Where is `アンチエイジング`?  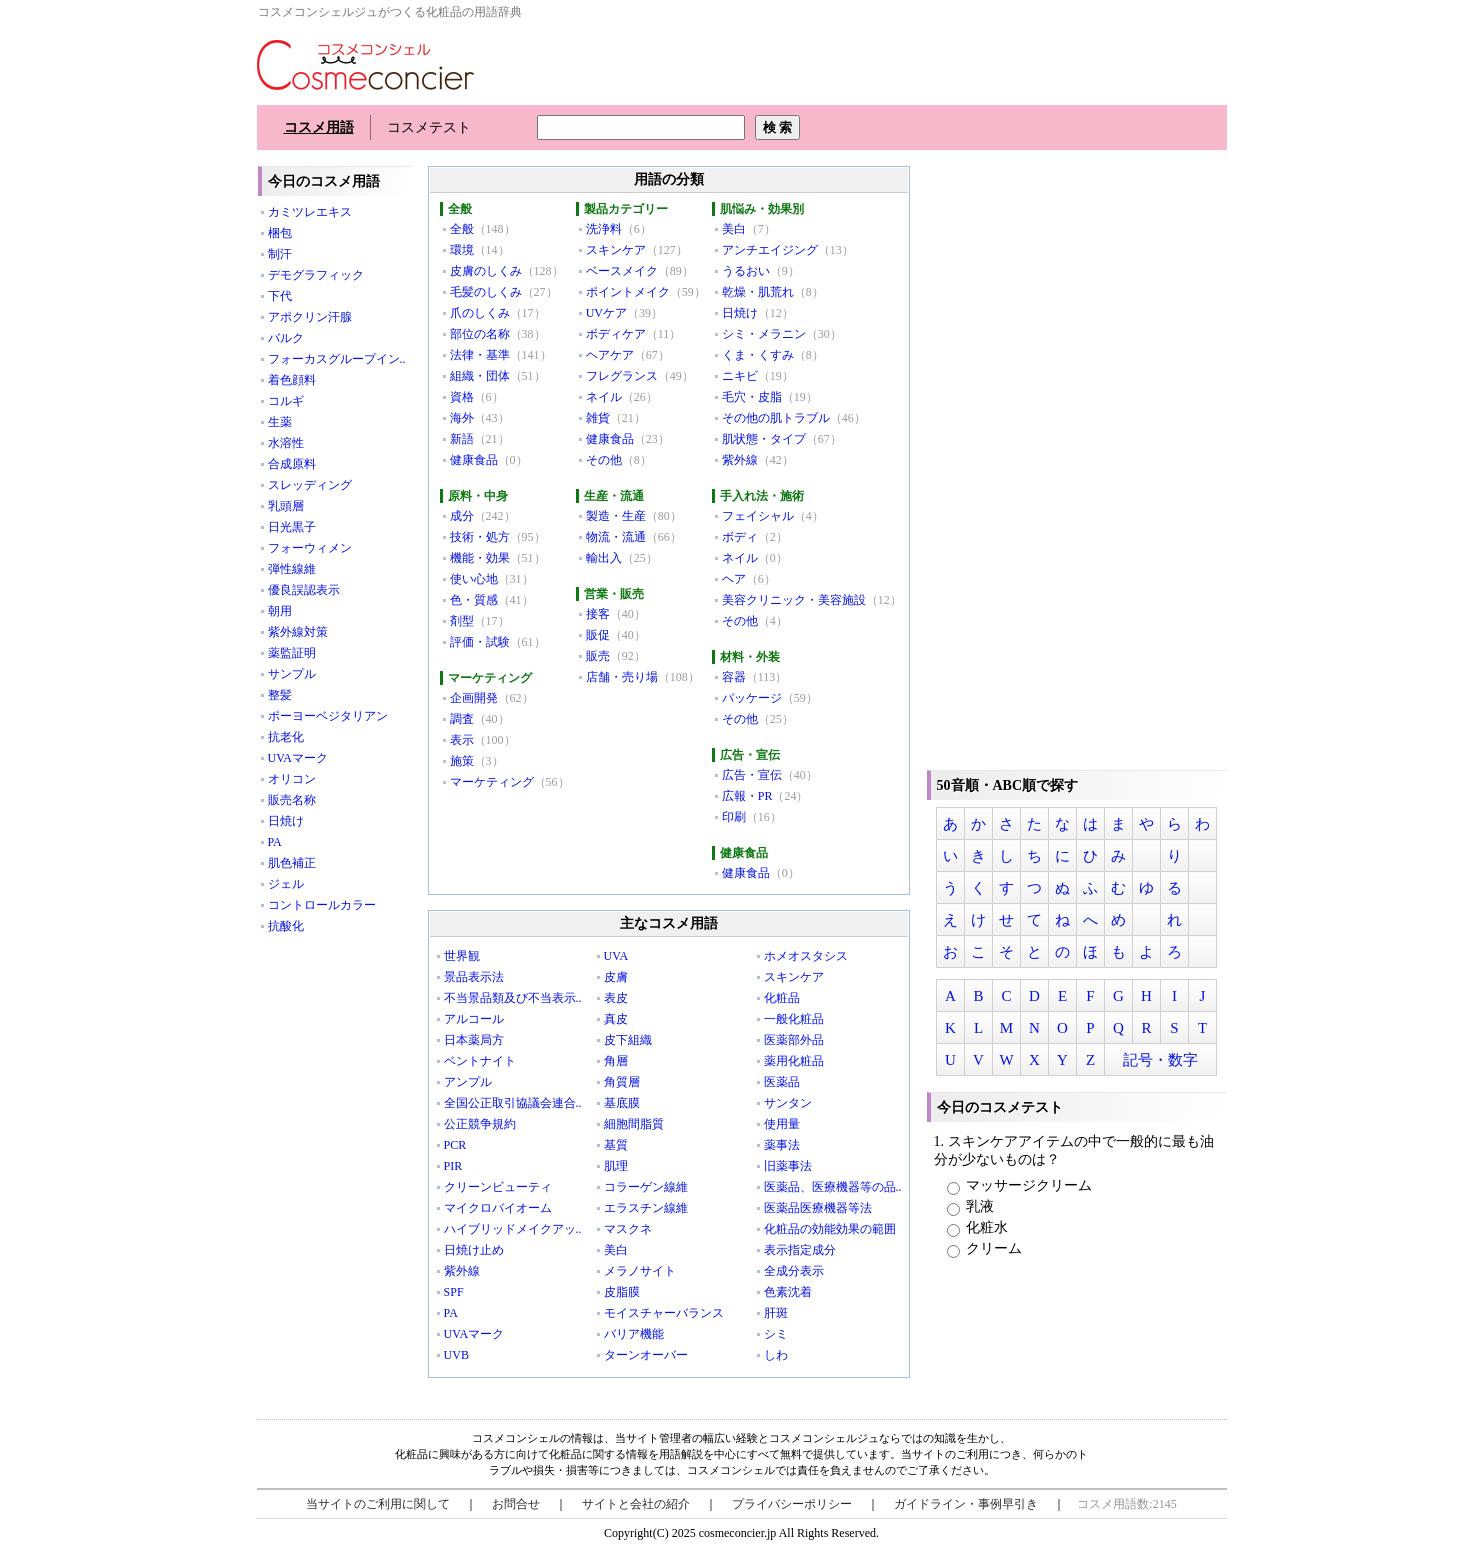 アンチエイジング is located at coordinates (770, 250).